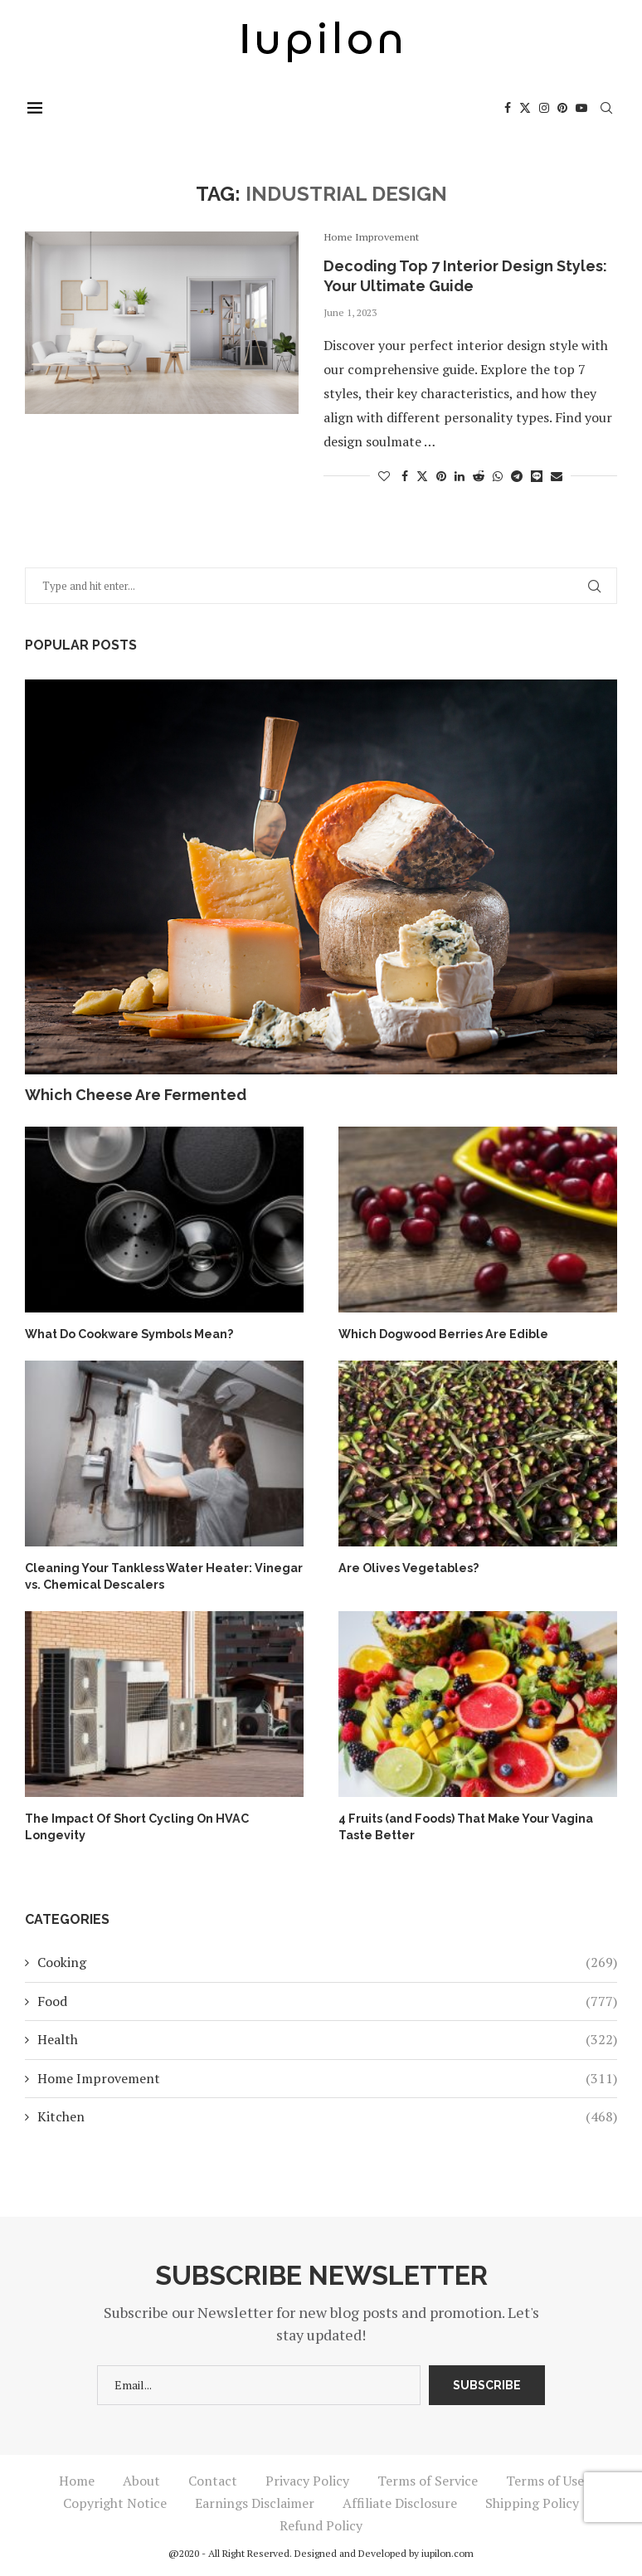 The image size is (642, 2576). Describe the element at coordinates (427, 2479) in the screenshot. I see `Terms of Service` at that location.